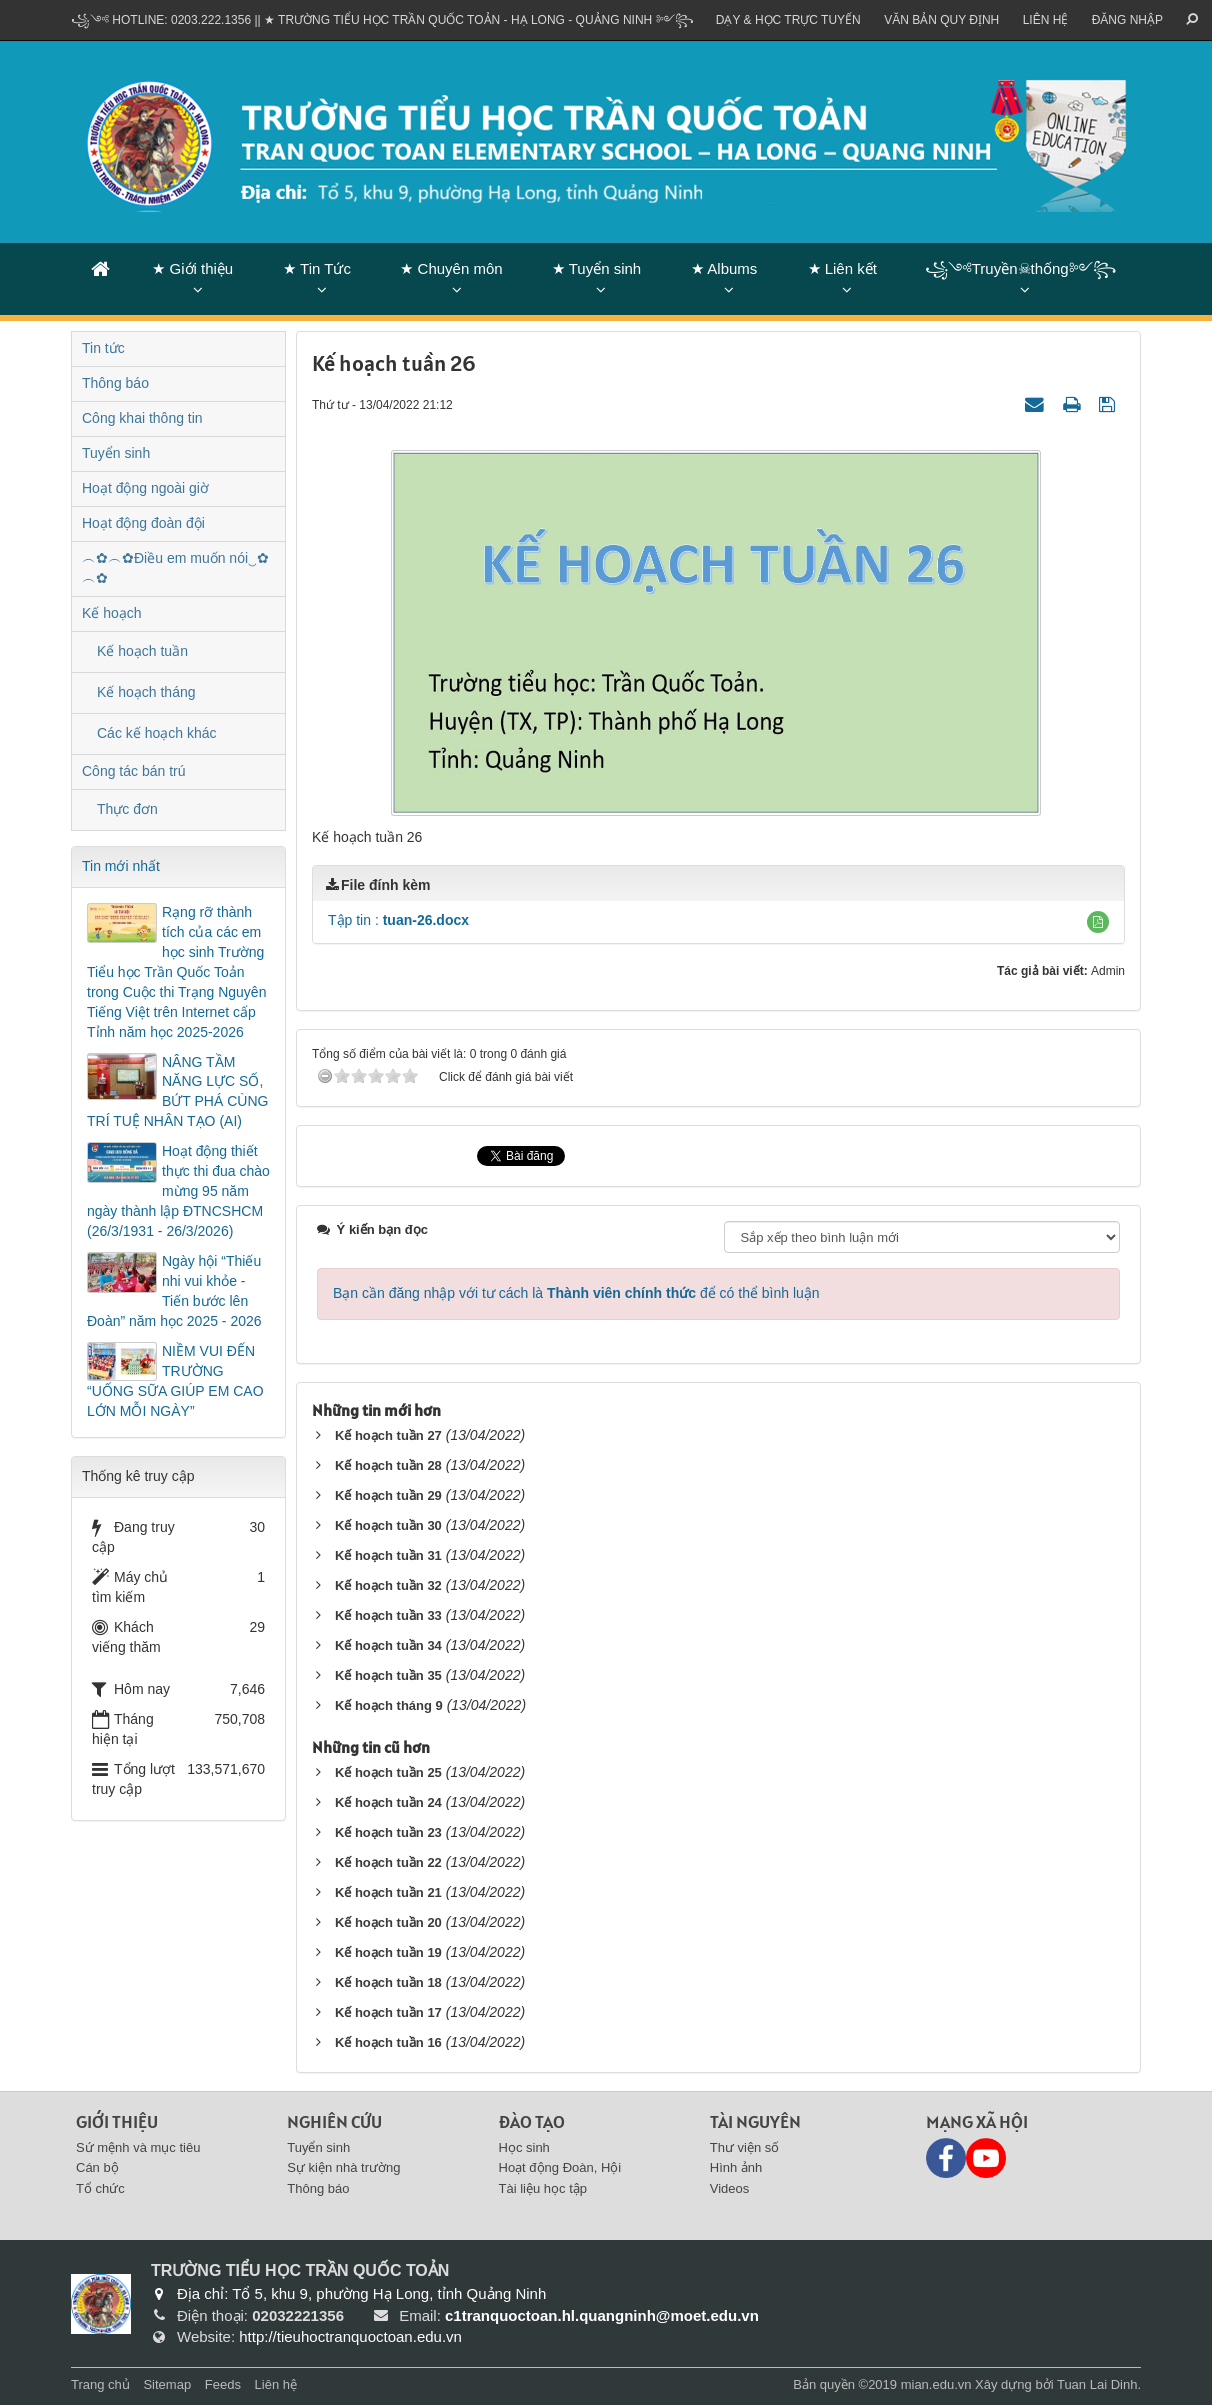  I want to click on Kế hoạch tuần 35, so click(388, 1675).